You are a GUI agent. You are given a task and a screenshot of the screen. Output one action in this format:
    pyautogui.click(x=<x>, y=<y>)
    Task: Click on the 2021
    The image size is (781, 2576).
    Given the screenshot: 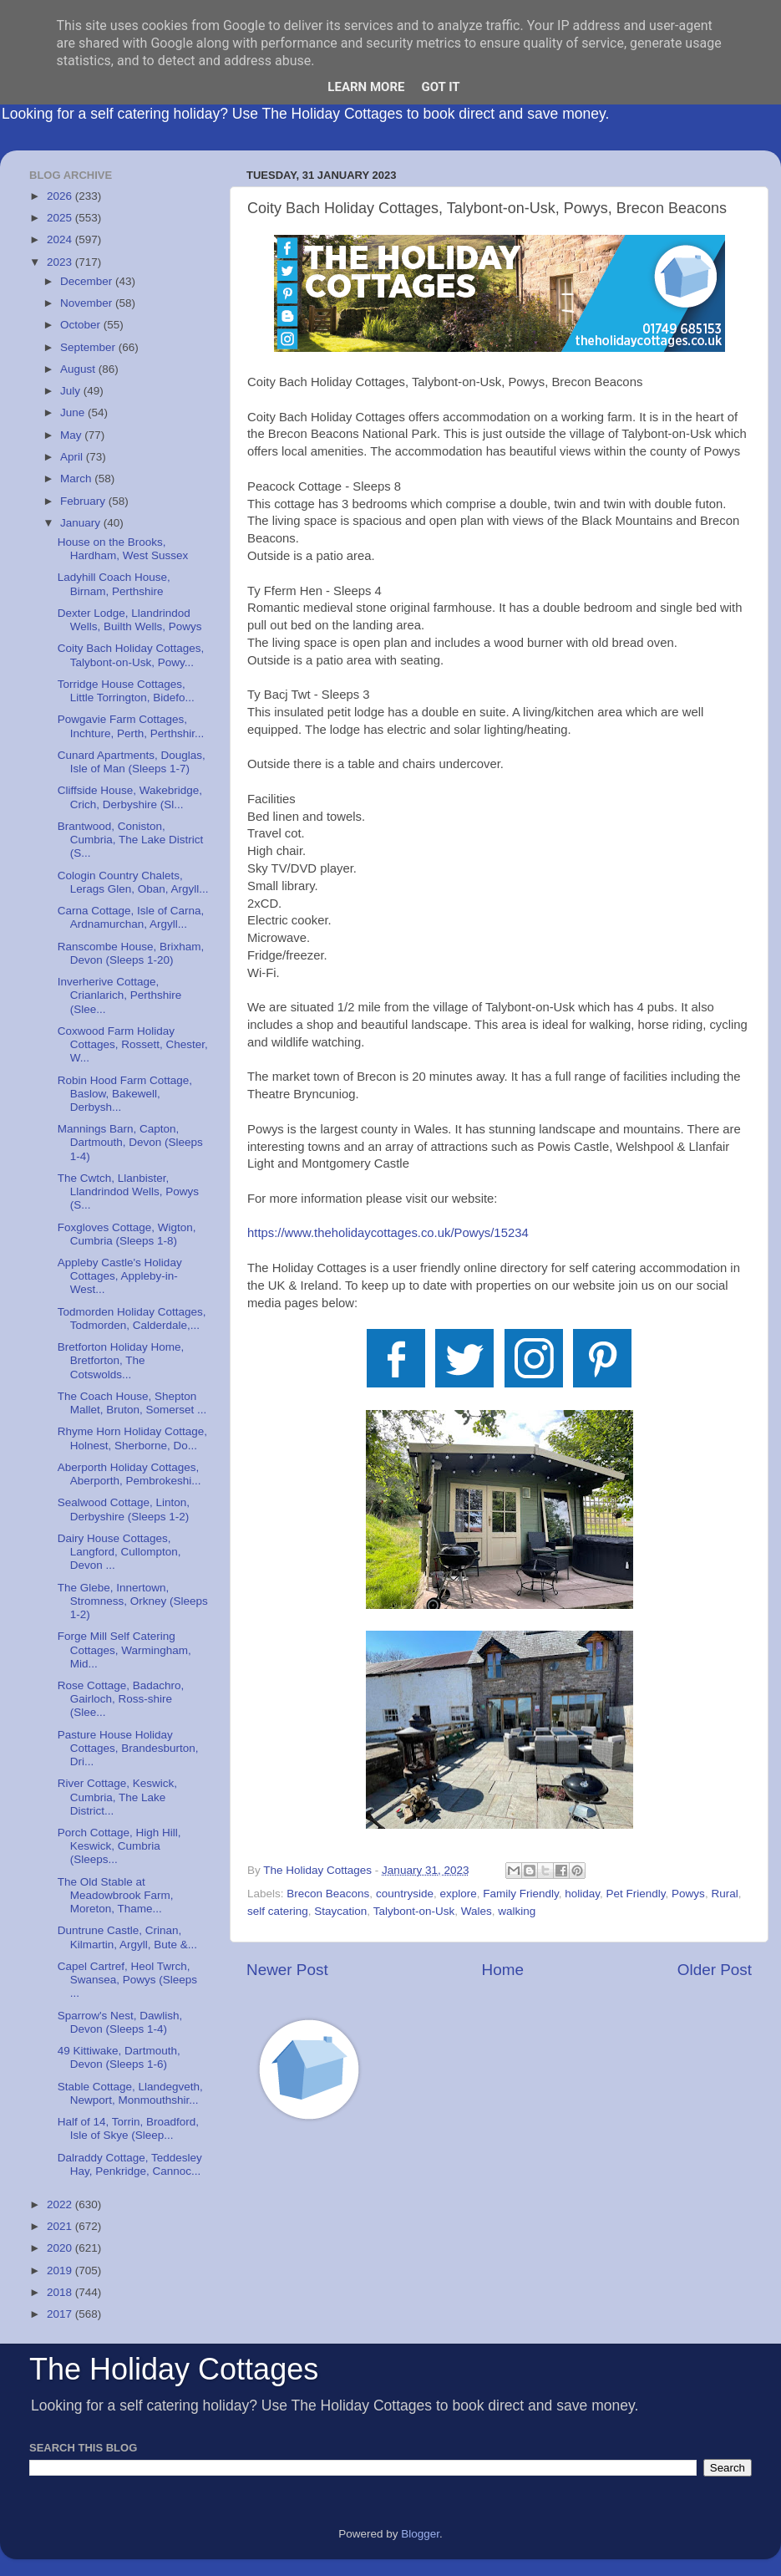 What is the action you would take?
    pyautogui.click(x=61, y=2226)
    